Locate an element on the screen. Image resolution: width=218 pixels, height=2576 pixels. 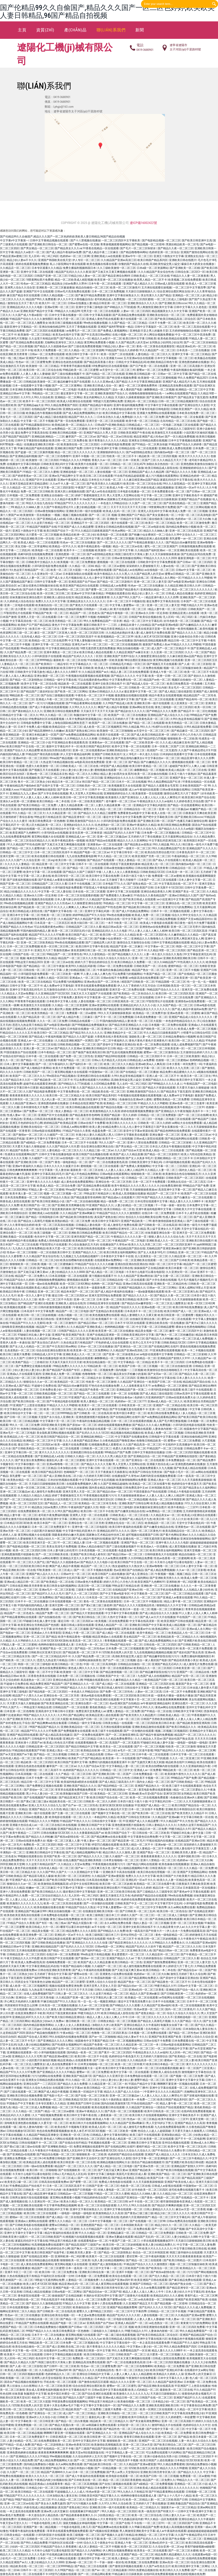
黄片在线观看一区二区三区 is located at coordinates (136, 318).